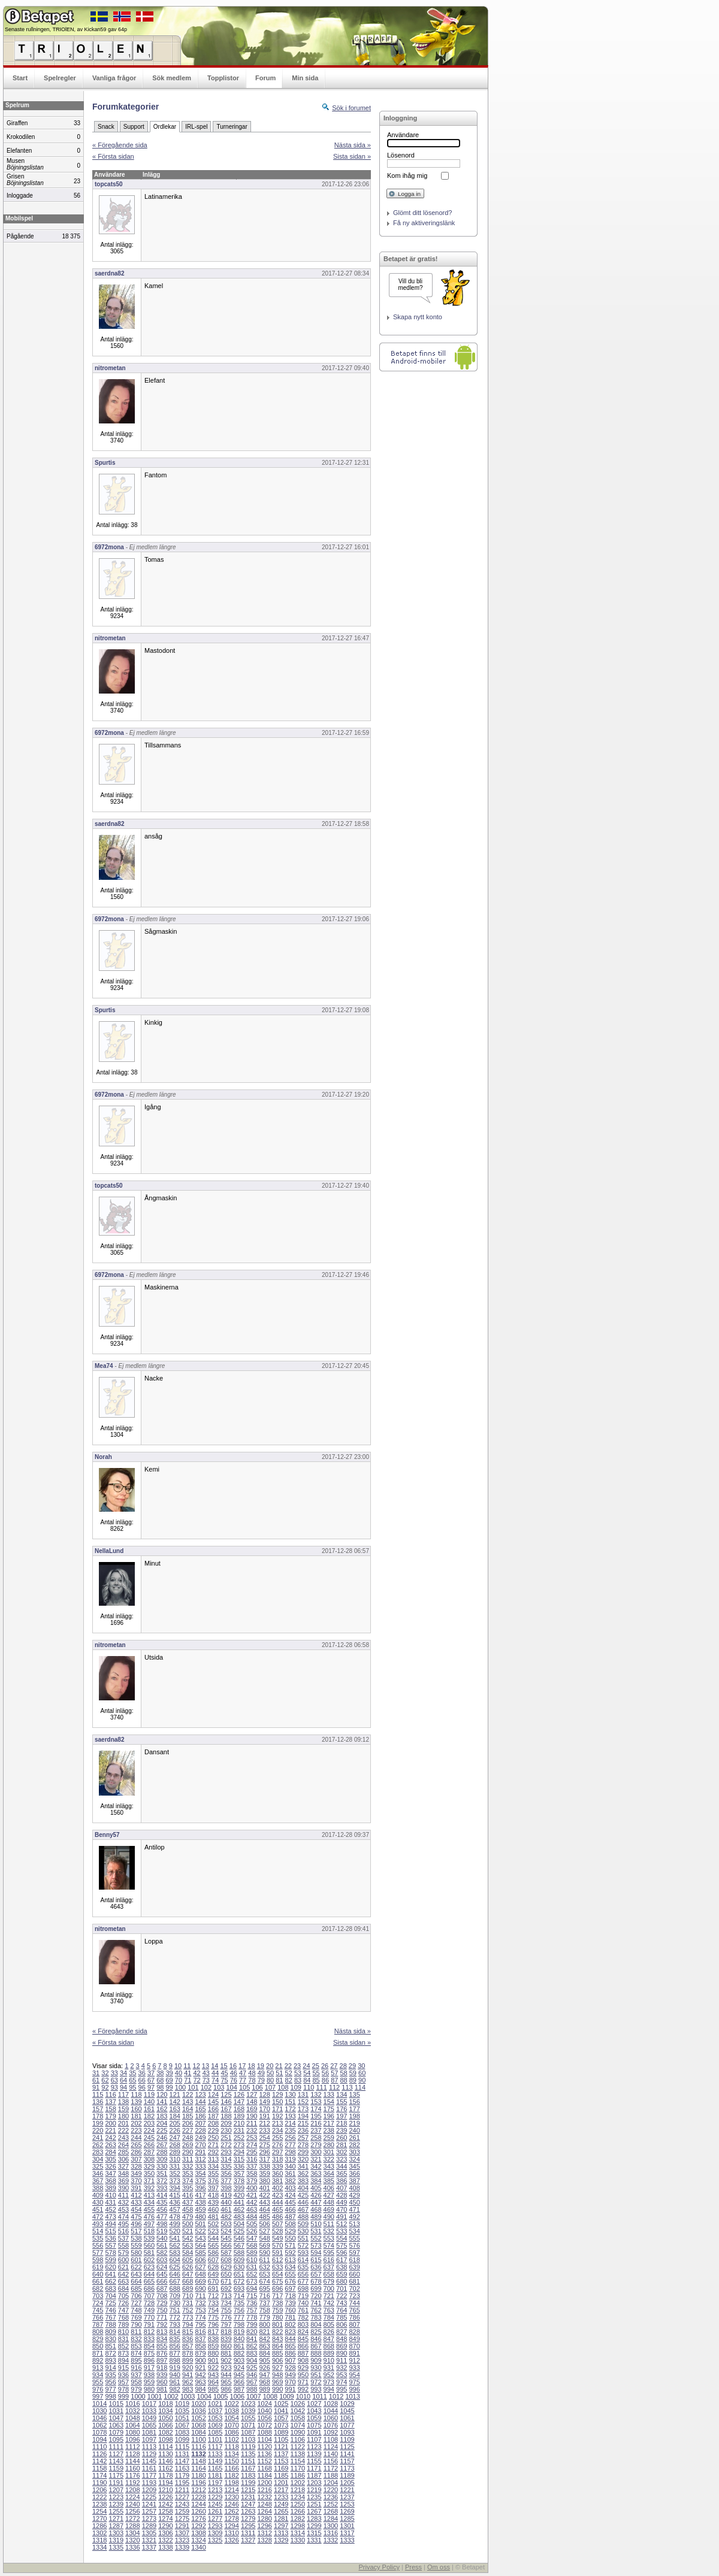  Describe the element at coordinates (200, 2331) in the screenshot. I see `816` at that location.